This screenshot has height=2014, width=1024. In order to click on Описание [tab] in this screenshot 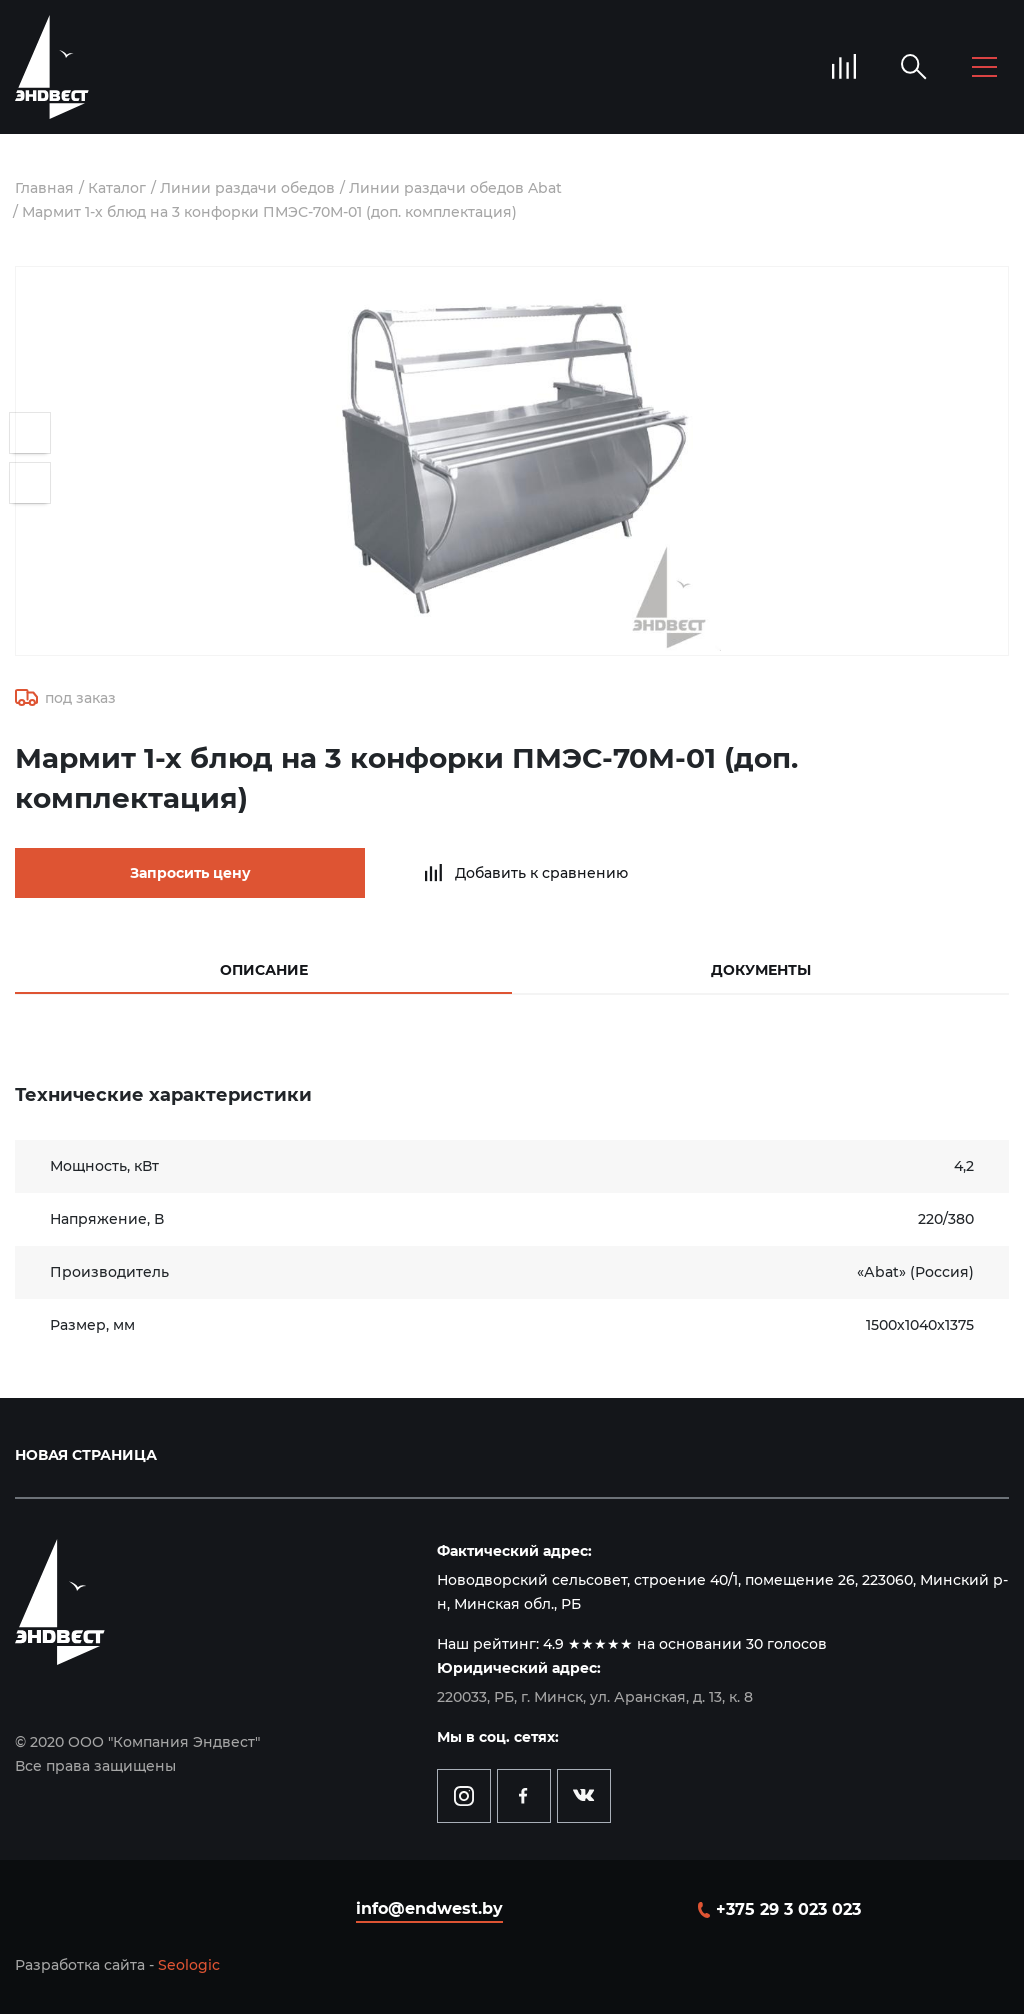, I will do `click(264, 970)`.